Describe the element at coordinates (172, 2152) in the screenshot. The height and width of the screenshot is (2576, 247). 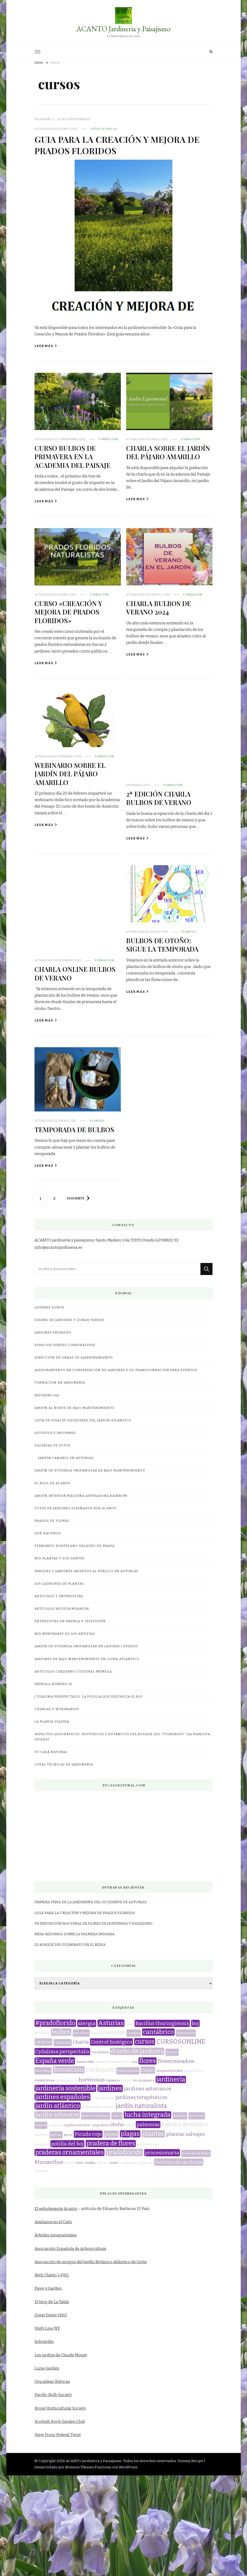
I see `El Chano` at that location.